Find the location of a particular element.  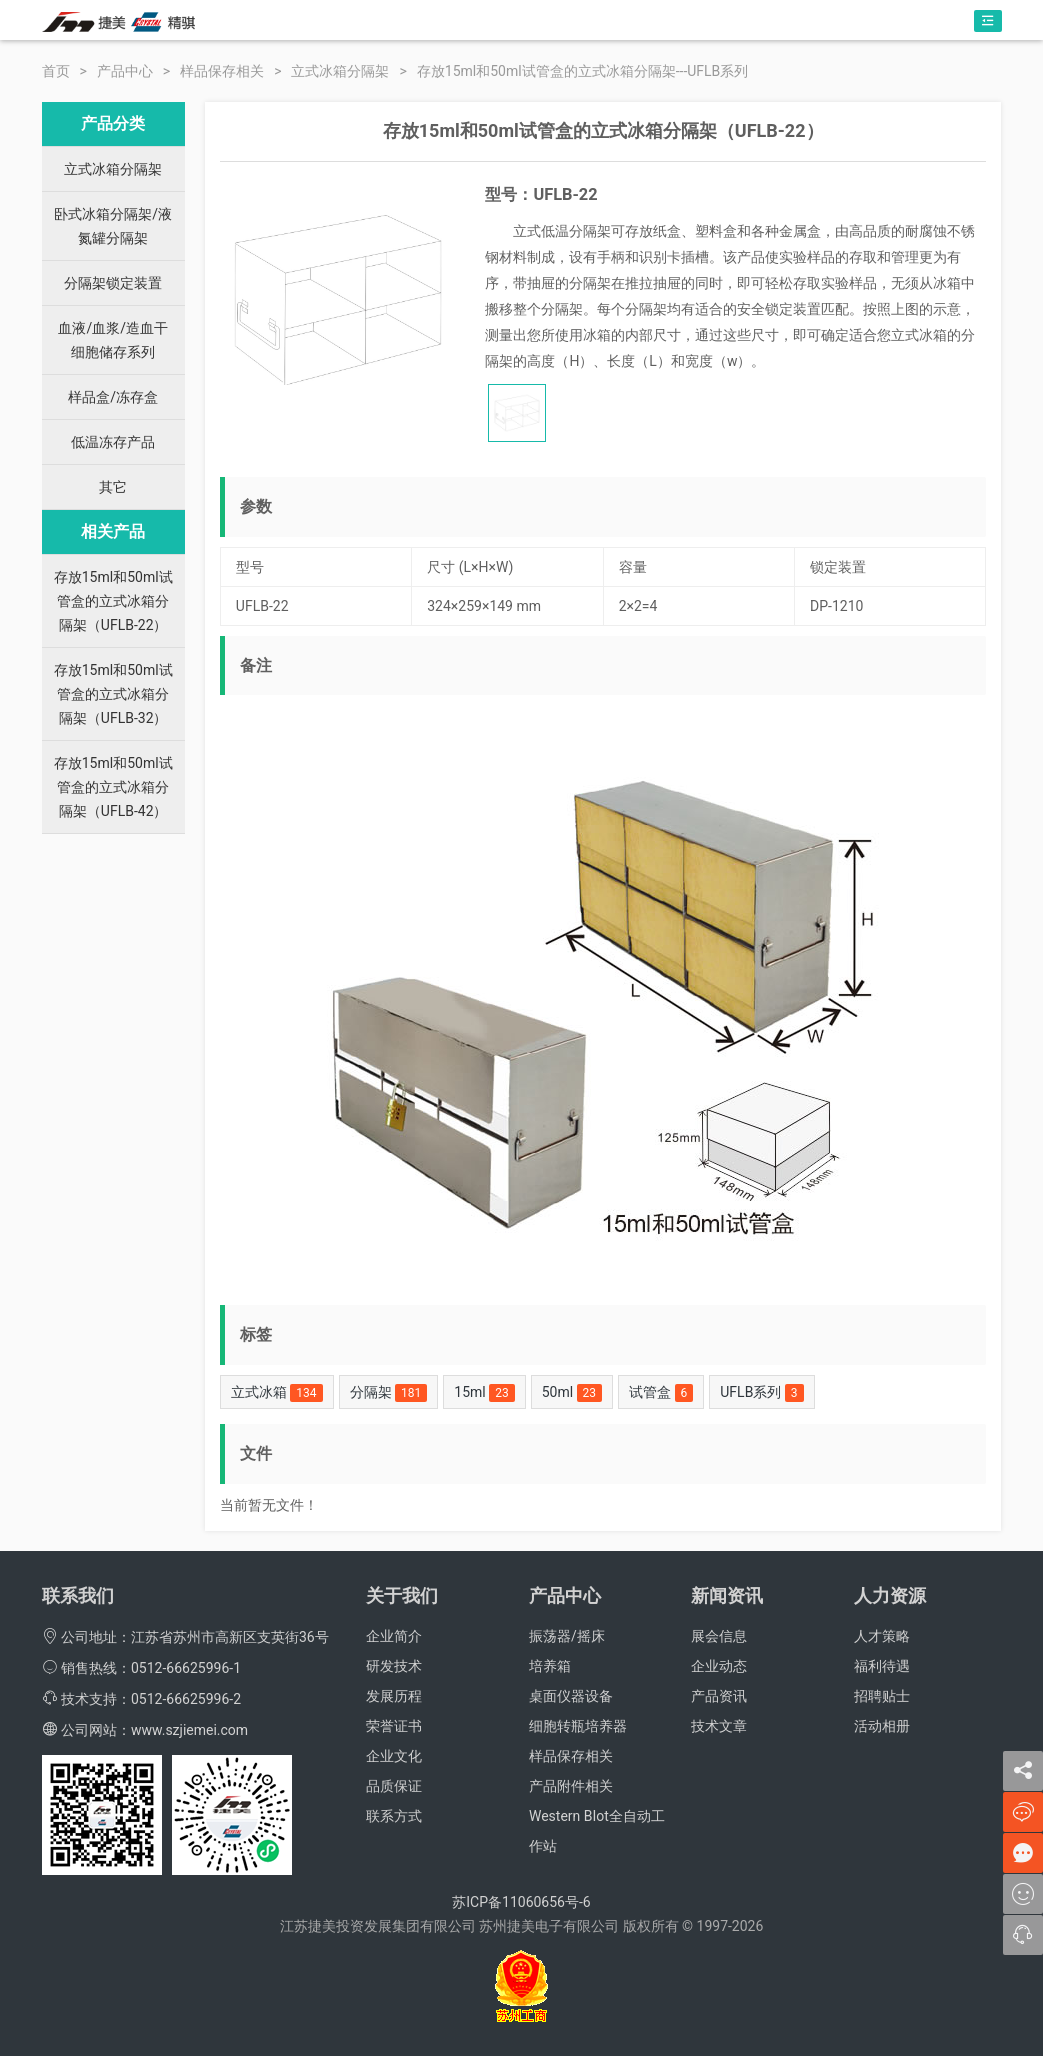

15ml is located at coordinates (484, 1393).